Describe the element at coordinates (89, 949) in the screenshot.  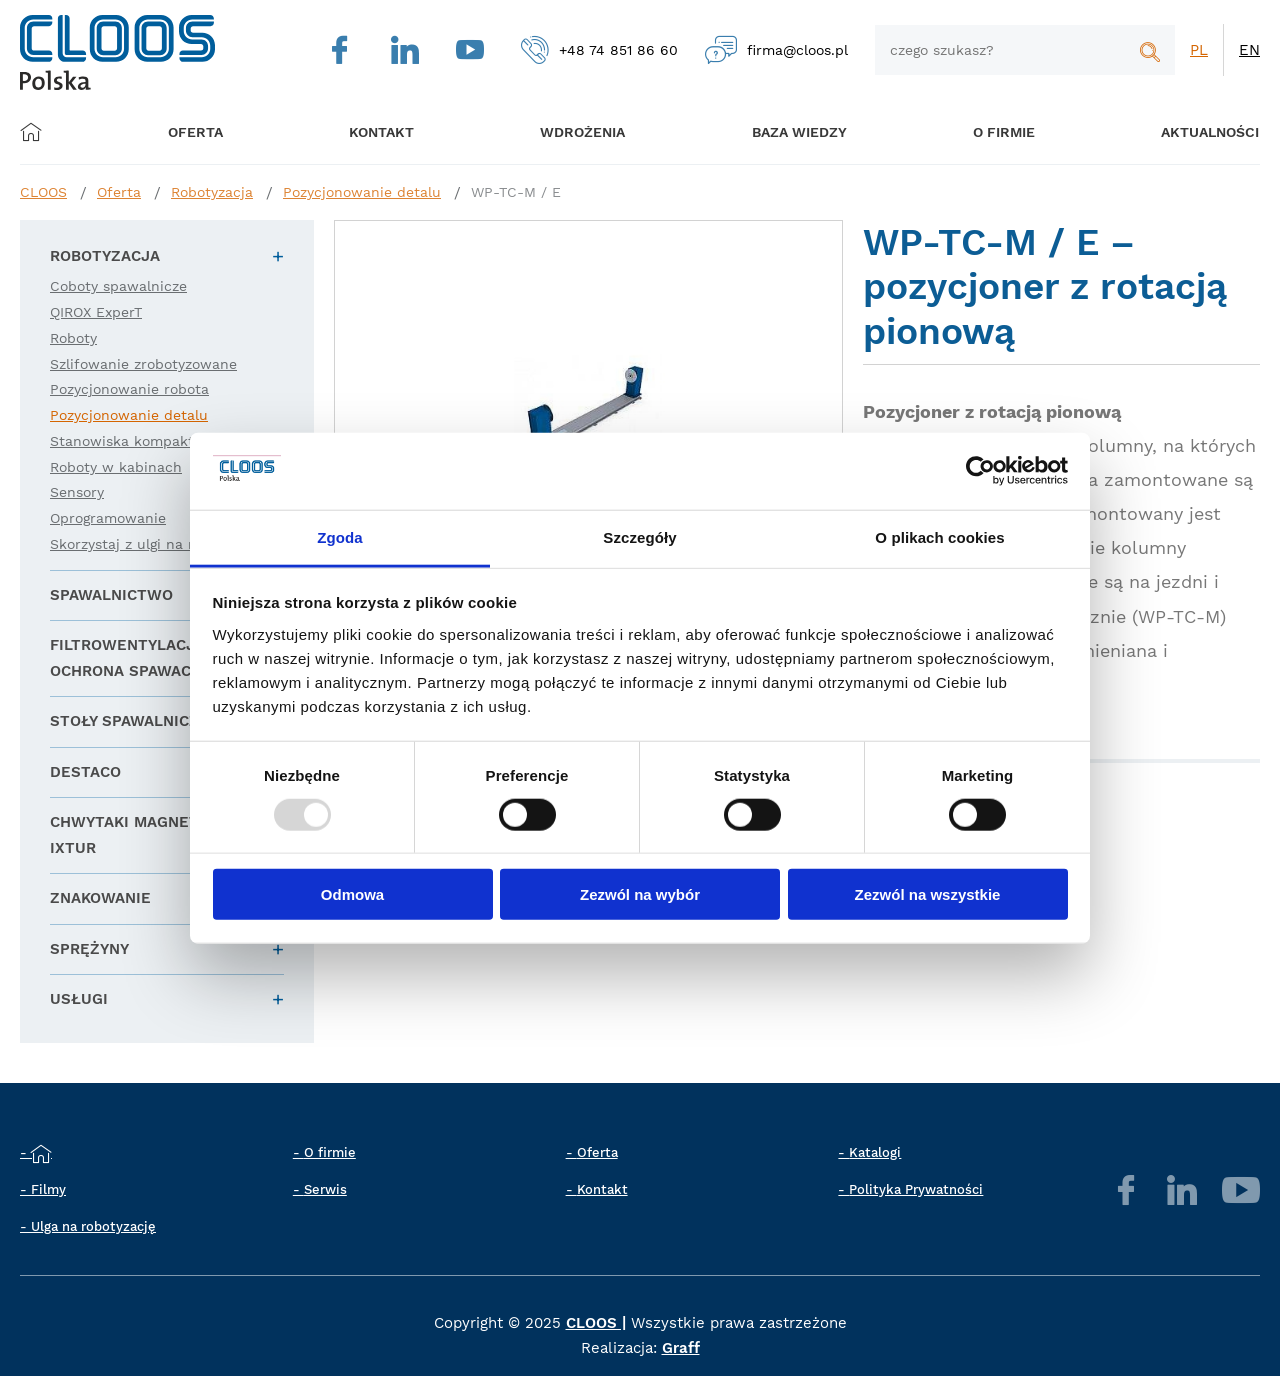
I see `Sprężyny` at that location.